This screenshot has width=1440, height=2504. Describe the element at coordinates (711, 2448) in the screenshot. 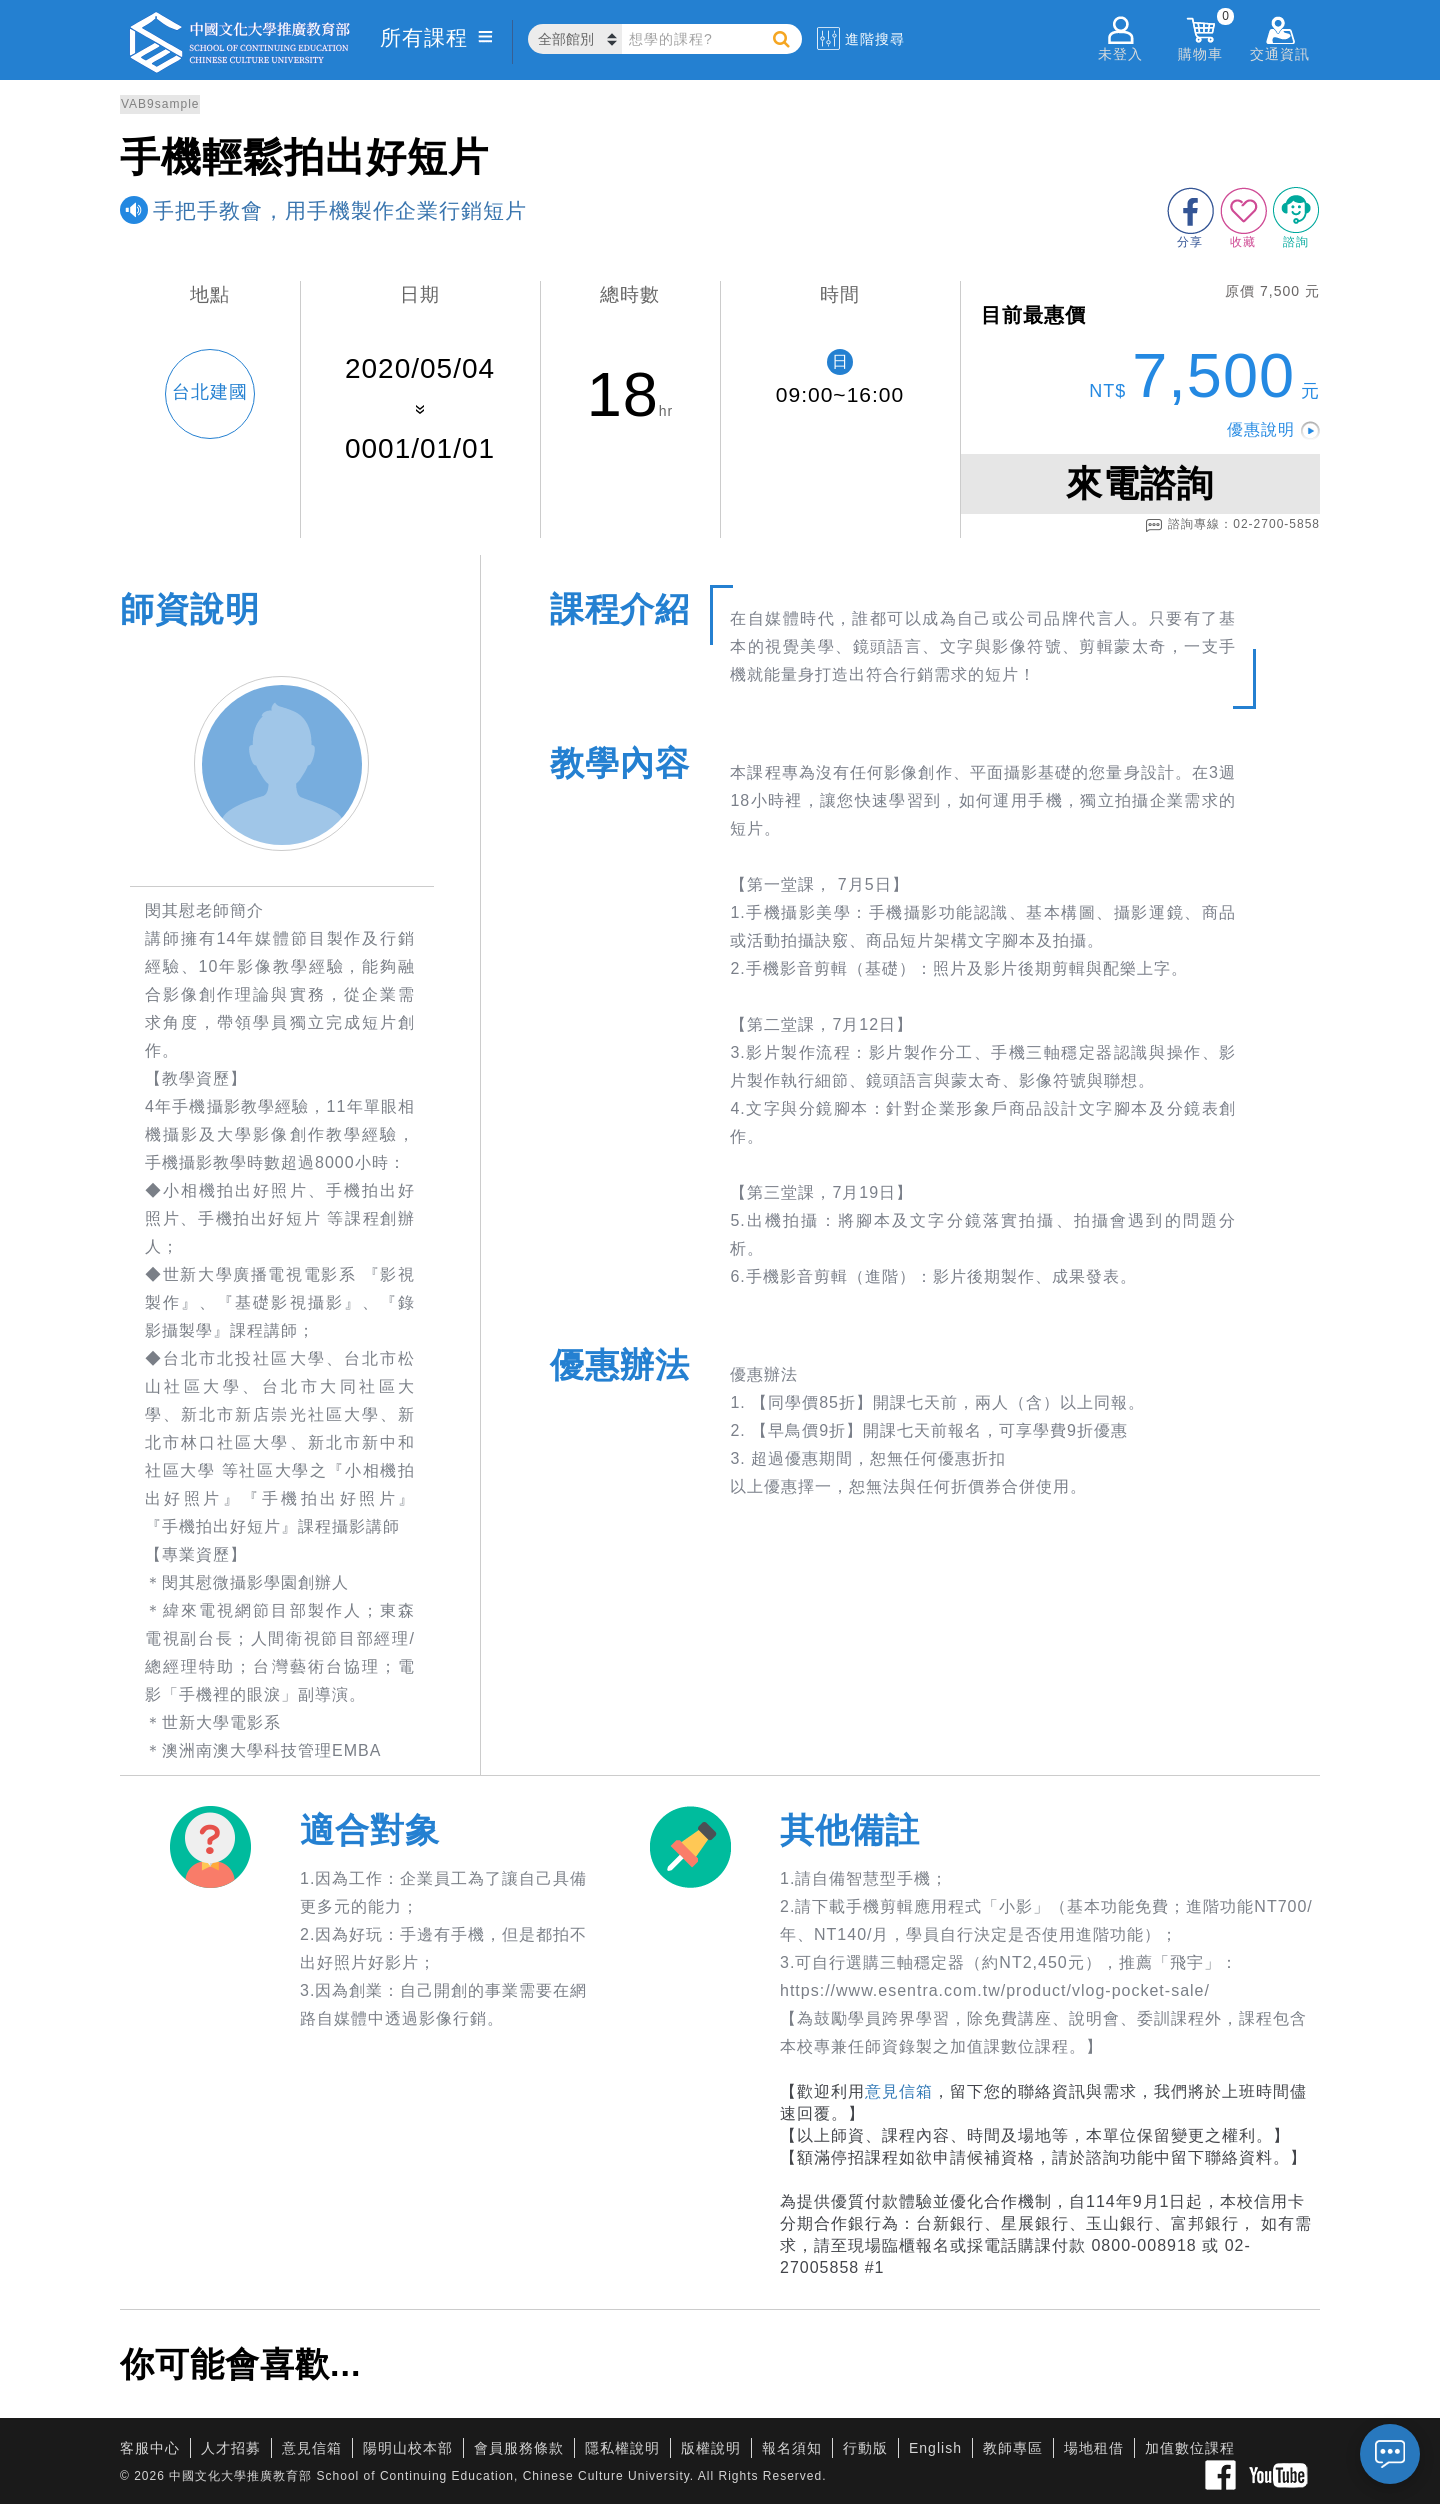

I see `版權說明` at that location.